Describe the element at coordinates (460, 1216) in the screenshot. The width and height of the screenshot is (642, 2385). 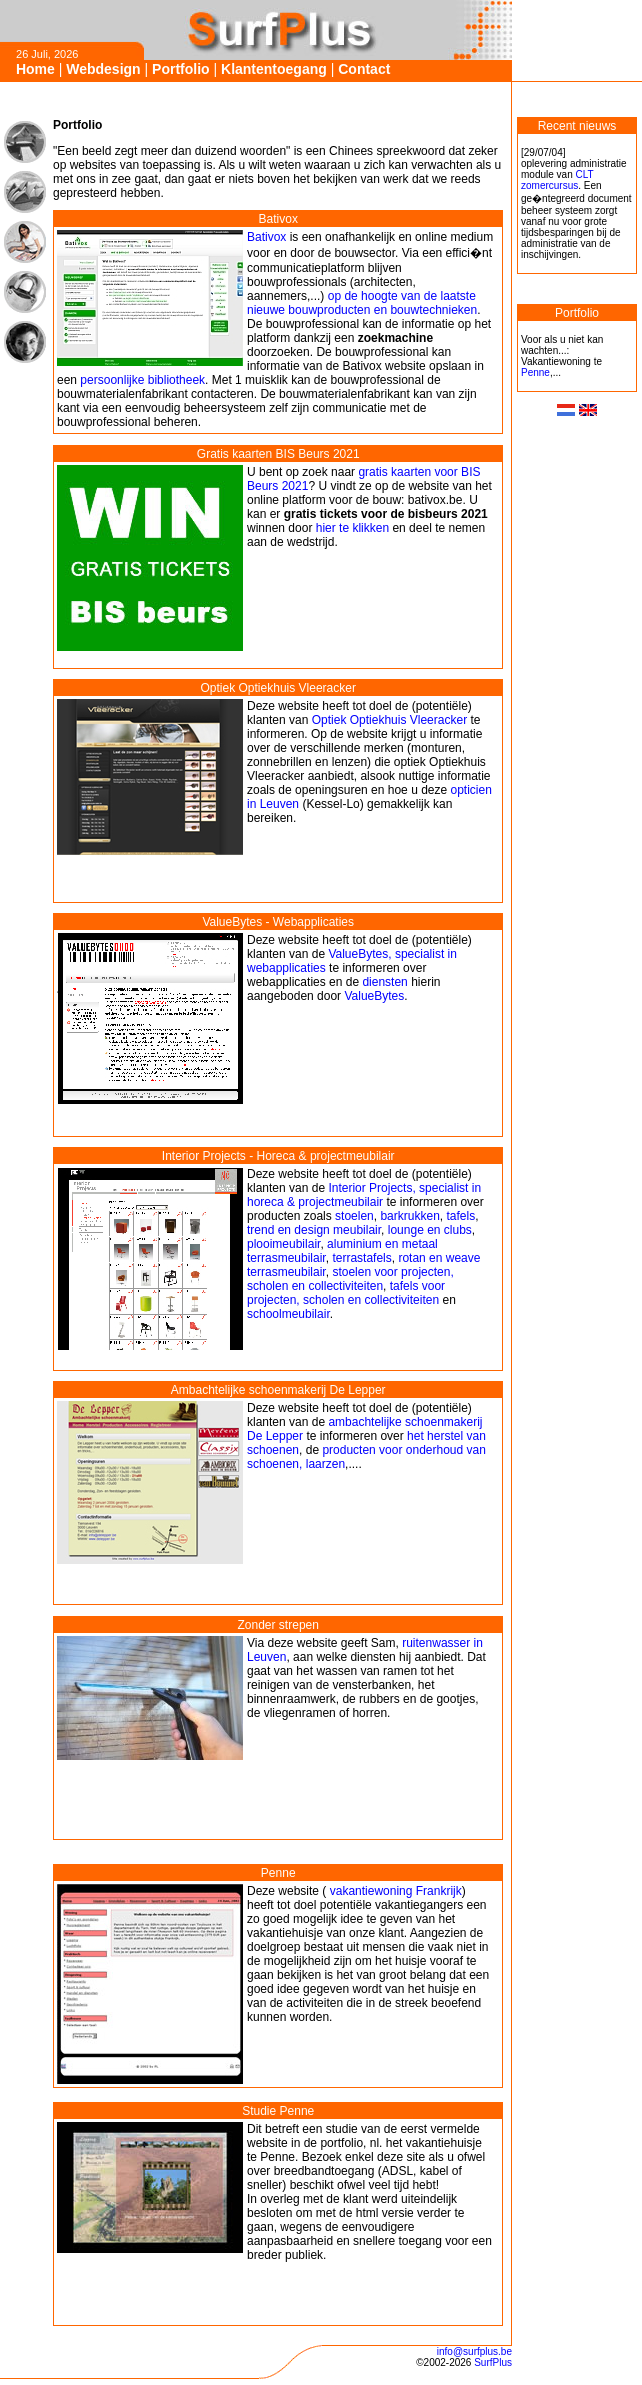
I see `tafels` at that location.